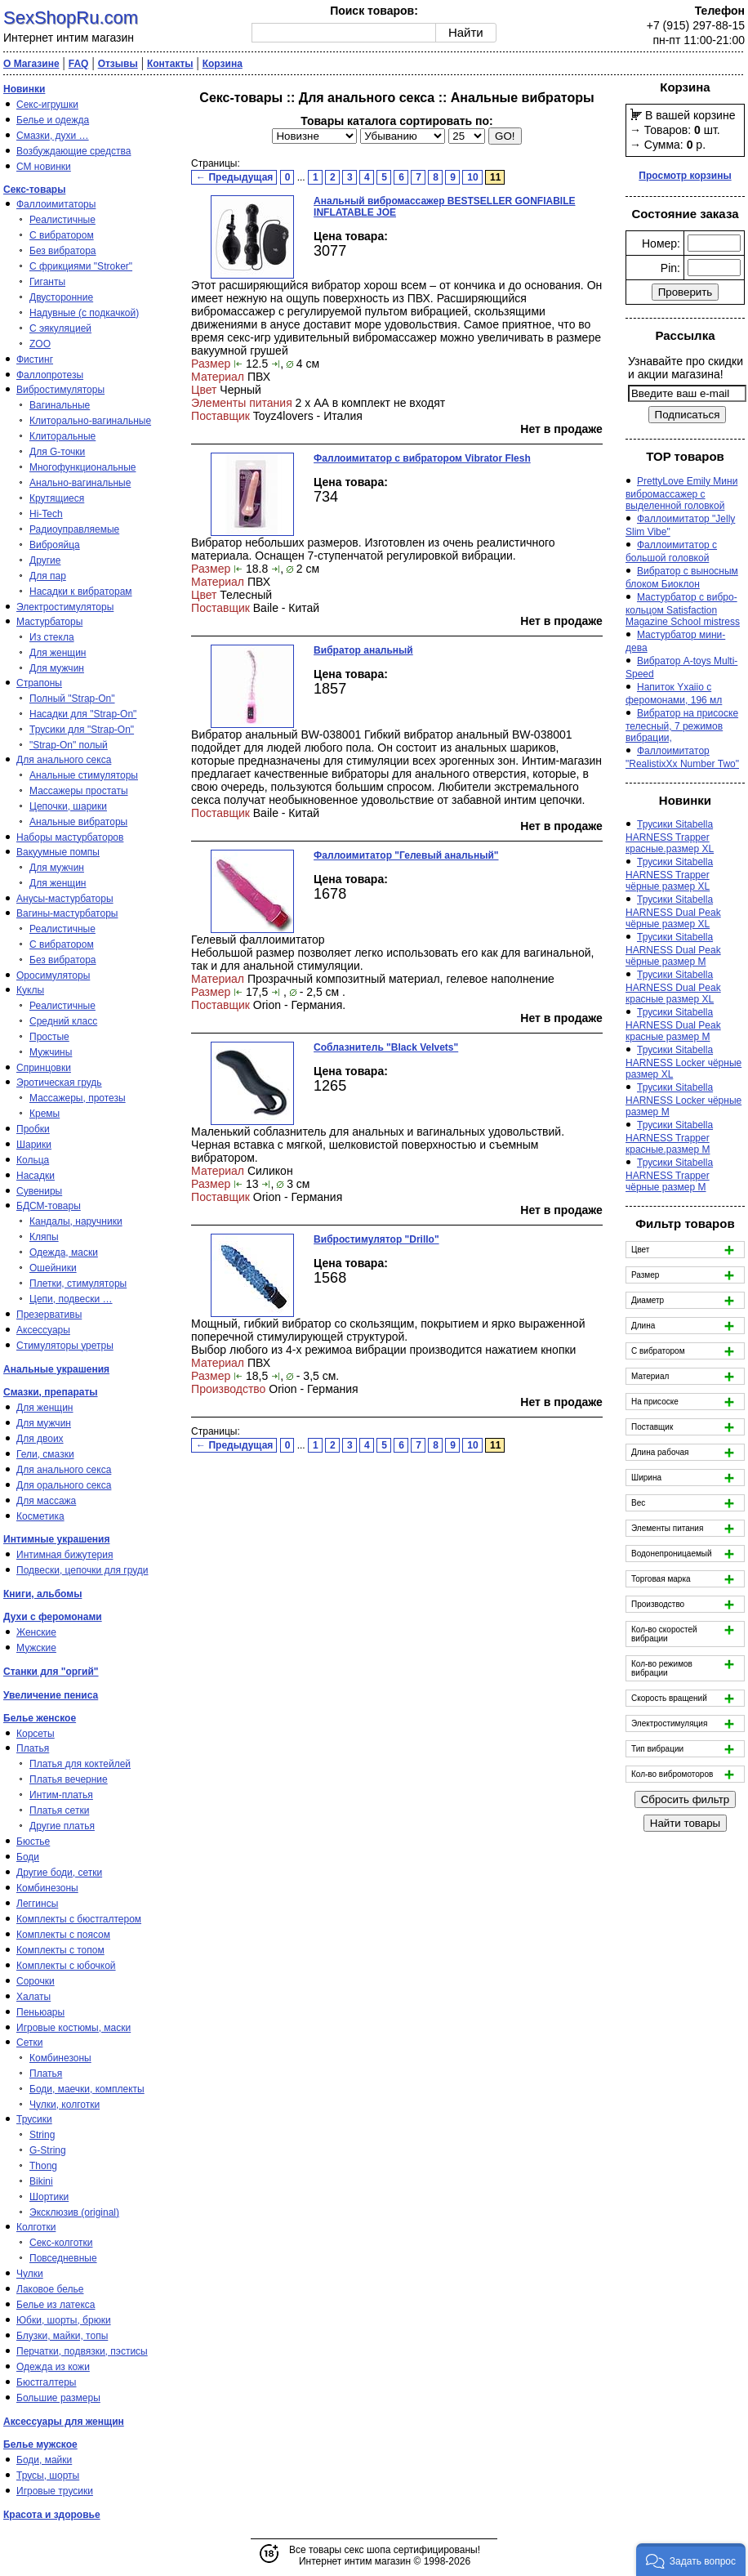  I want to click on Игровые костюмы, маски, so click(73, 2028).